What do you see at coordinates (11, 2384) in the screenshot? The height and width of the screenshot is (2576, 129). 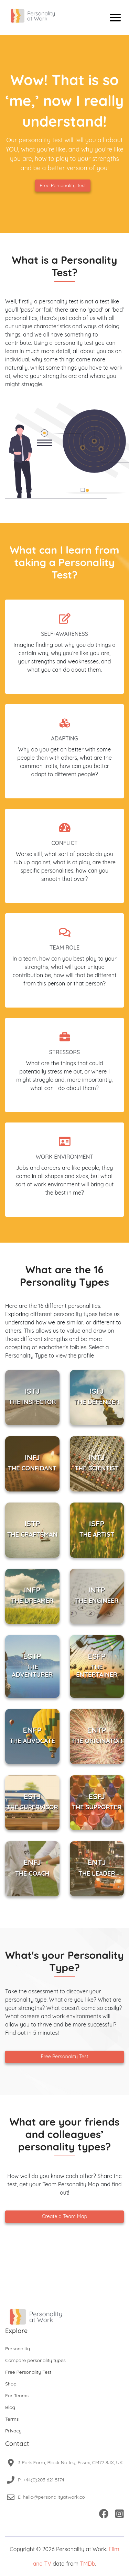 I see `Shop` at bounding box center [11, 2384].